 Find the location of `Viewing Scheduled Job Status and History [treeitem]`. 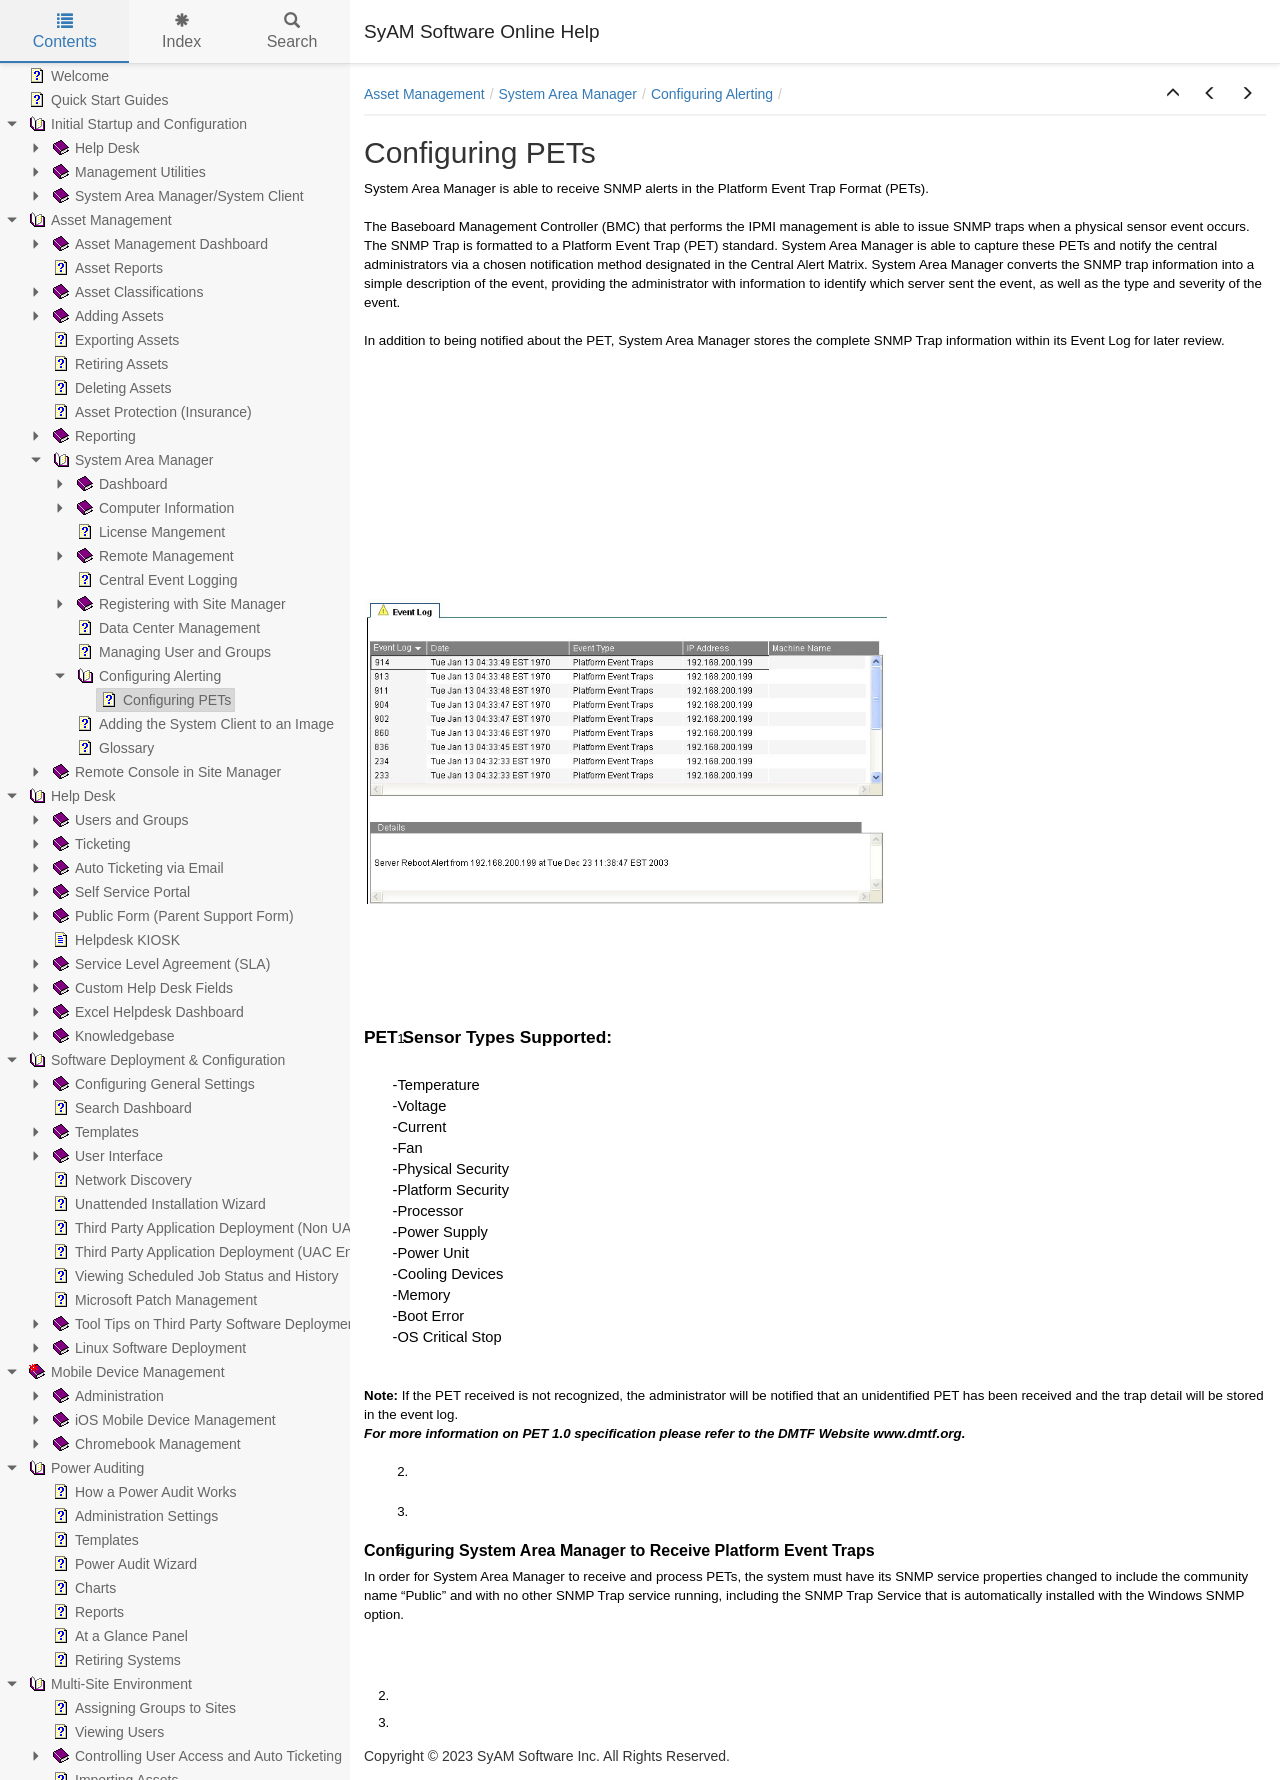

Viewing Scheduled Job Status and History [treeitem] is located at coordinates (194, 1276).